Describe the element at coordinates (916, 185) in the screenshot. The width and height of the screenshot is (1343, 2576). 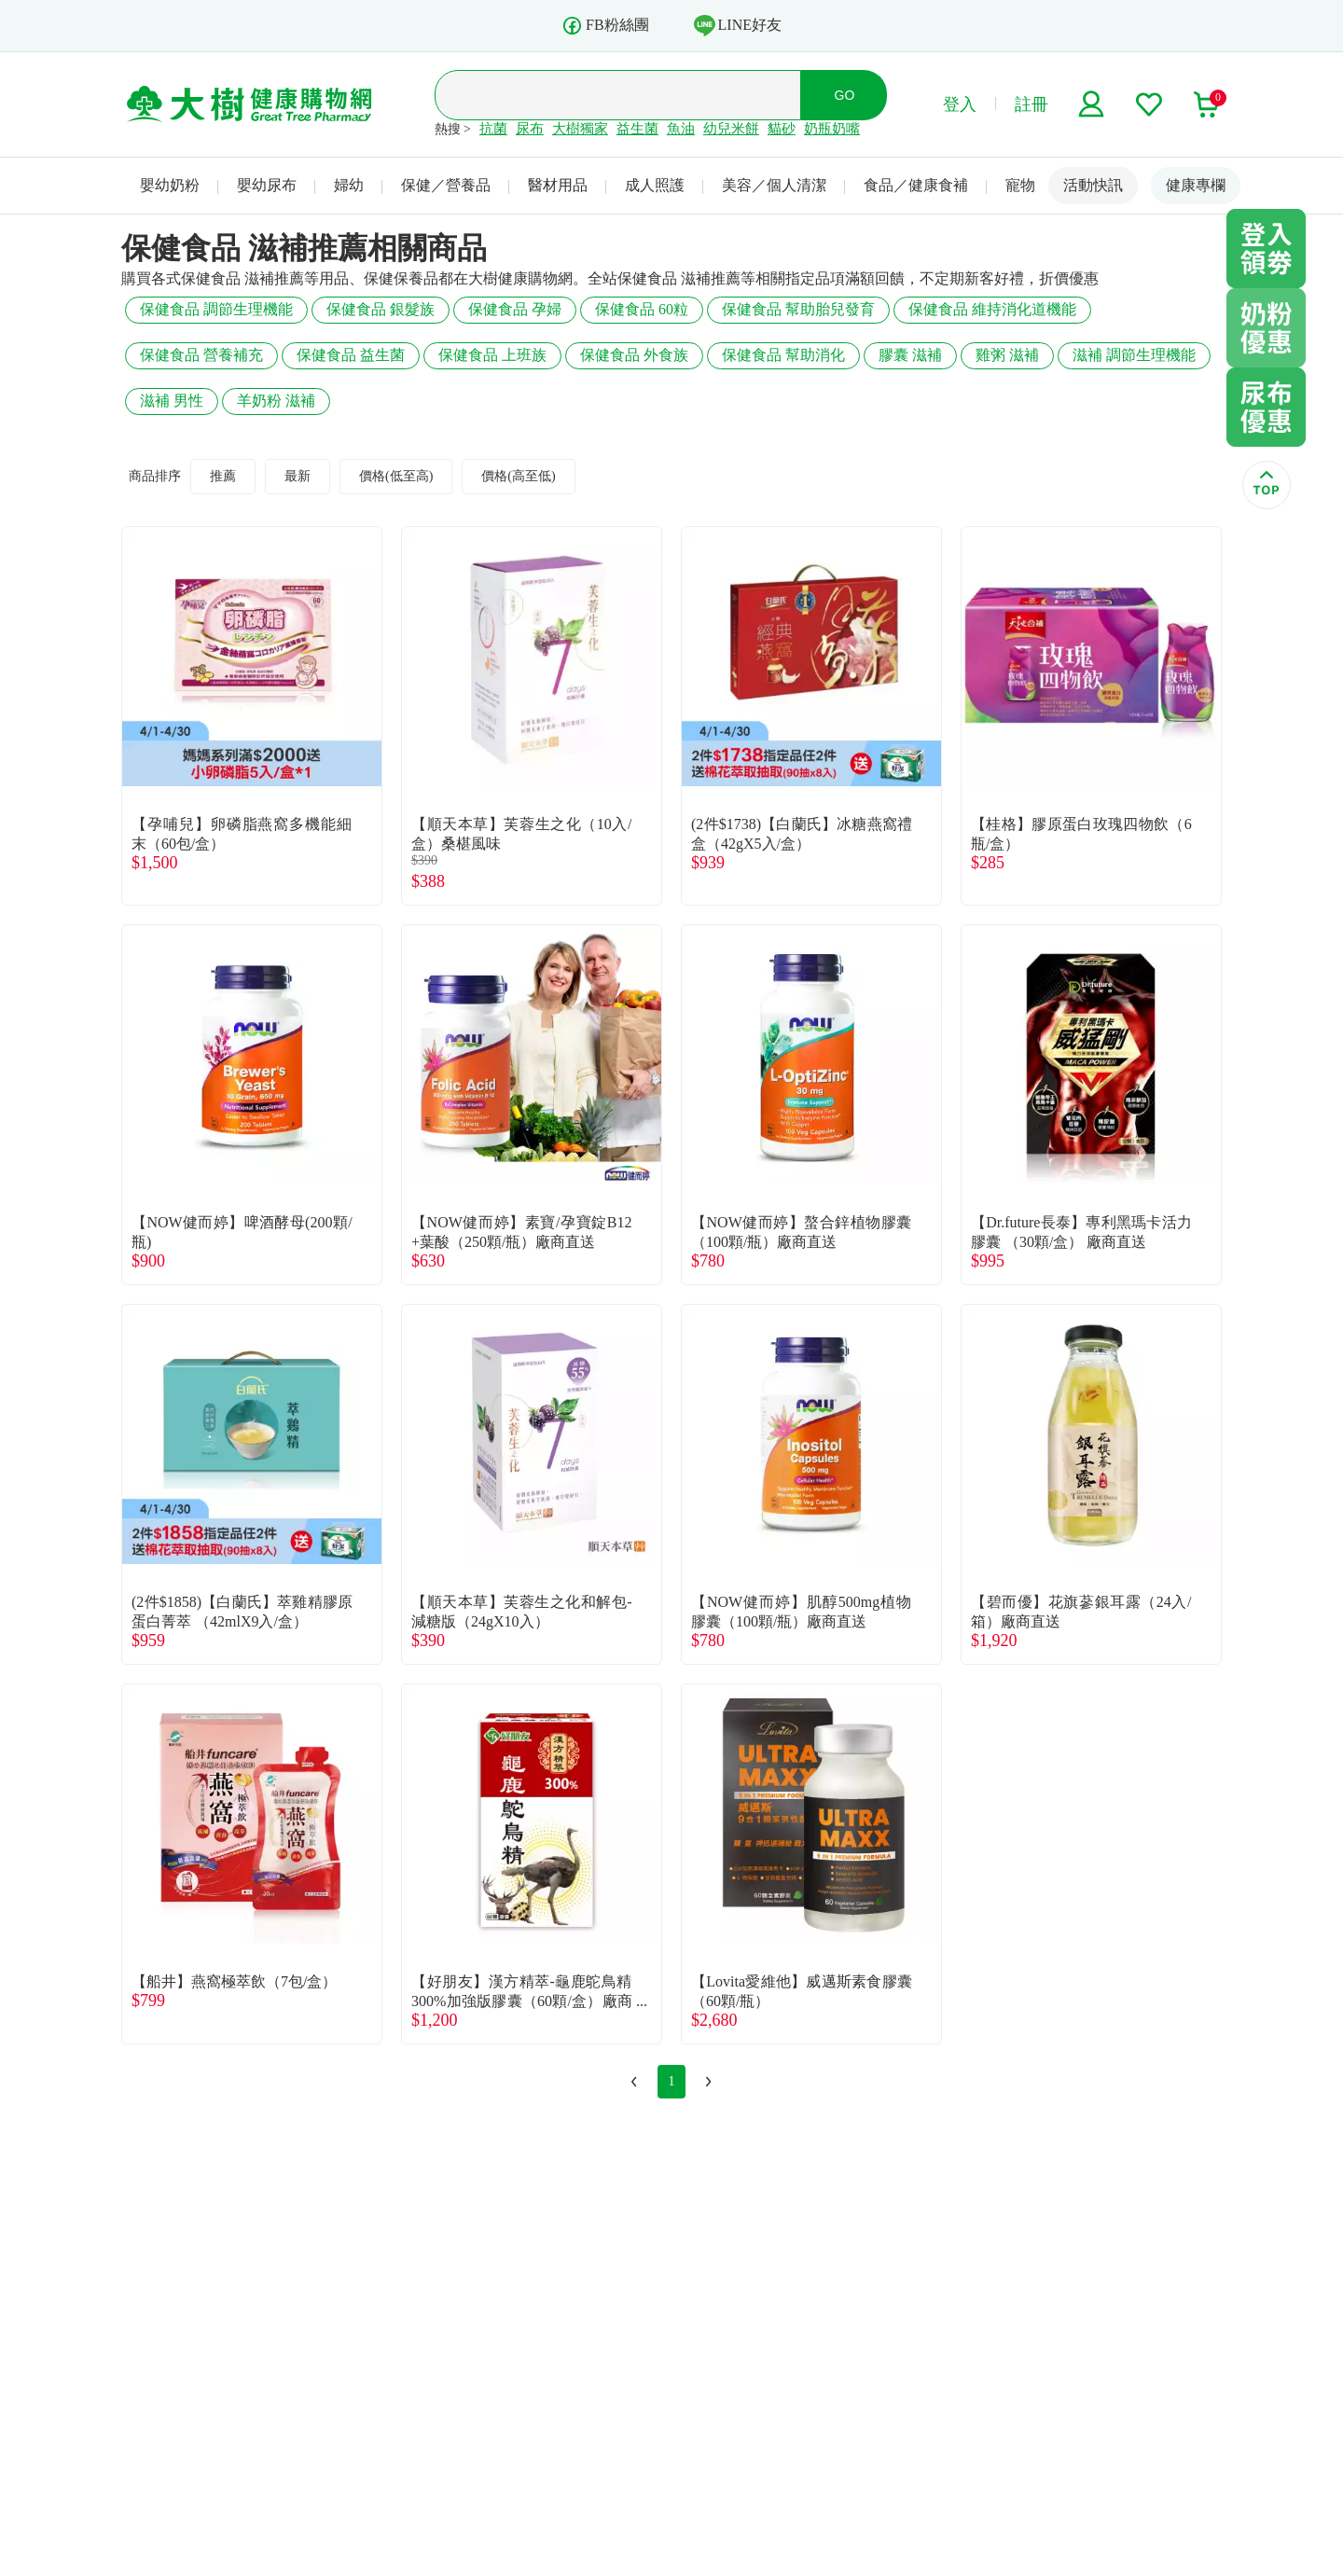
I see `食品／健康食補` at that location.